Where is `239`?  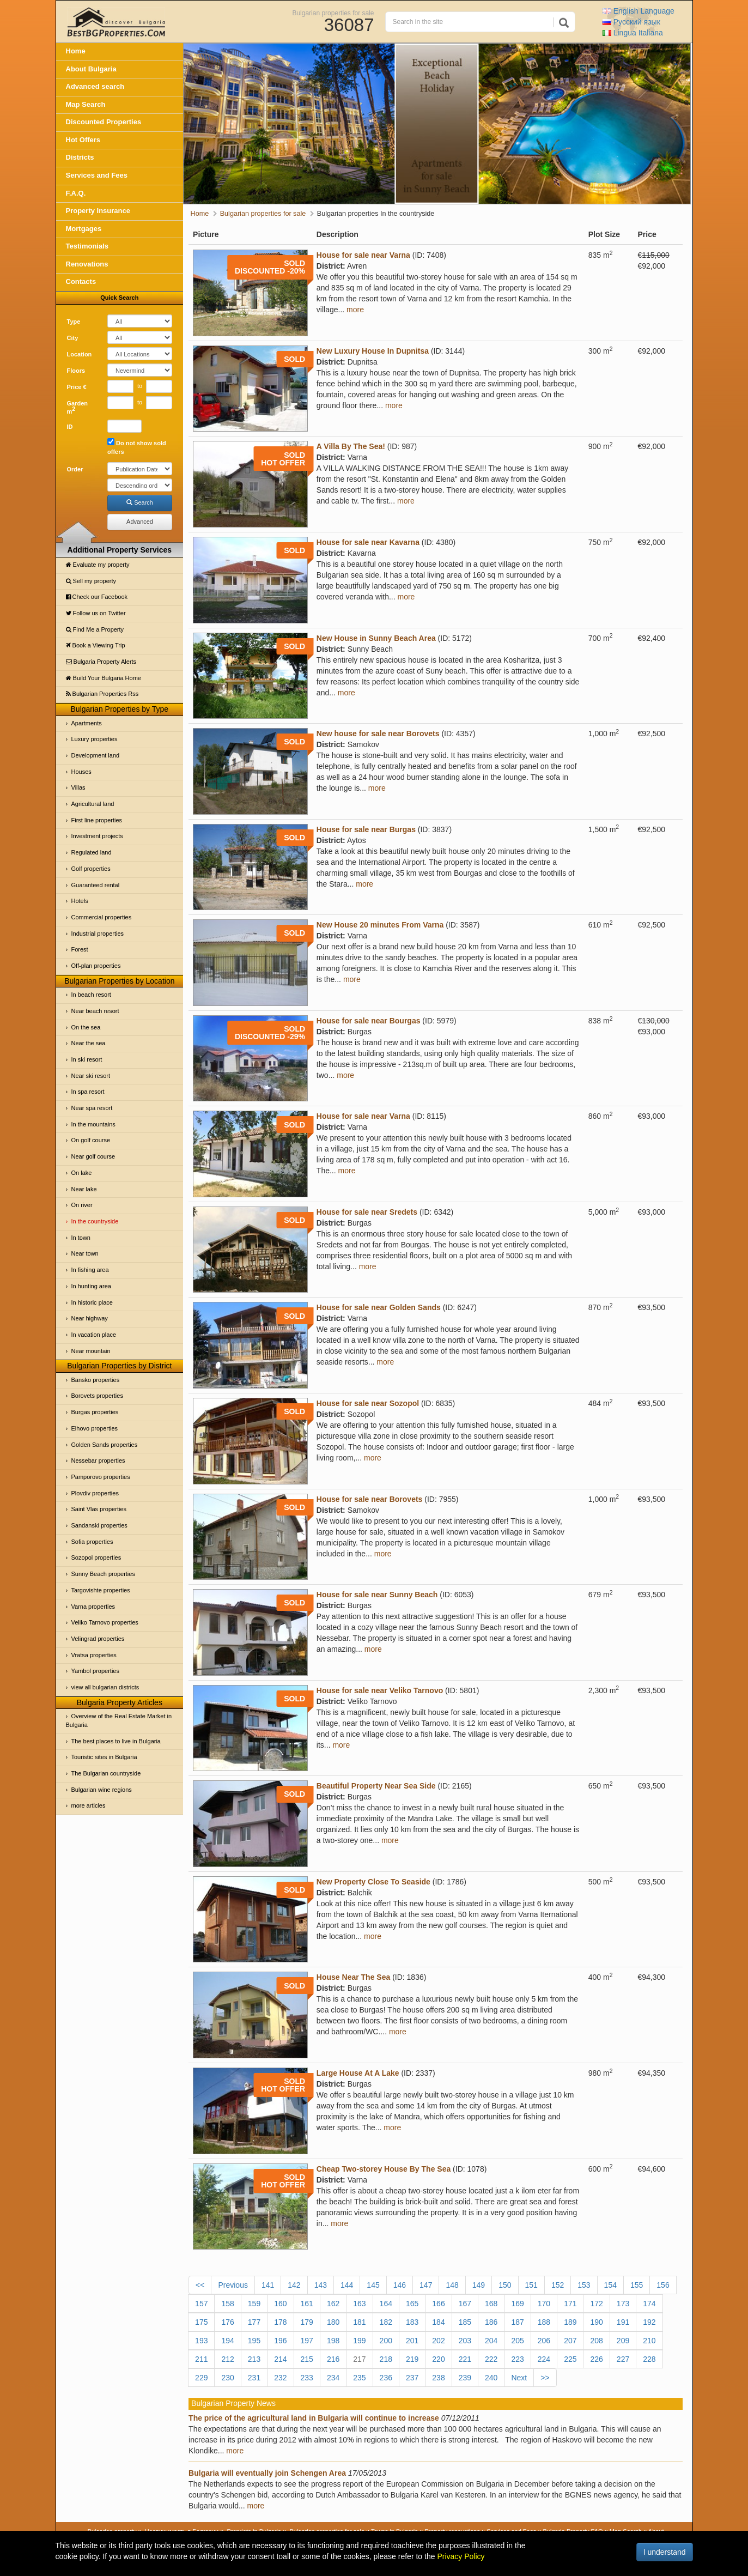
239 is located at coordinates (465, 2377).